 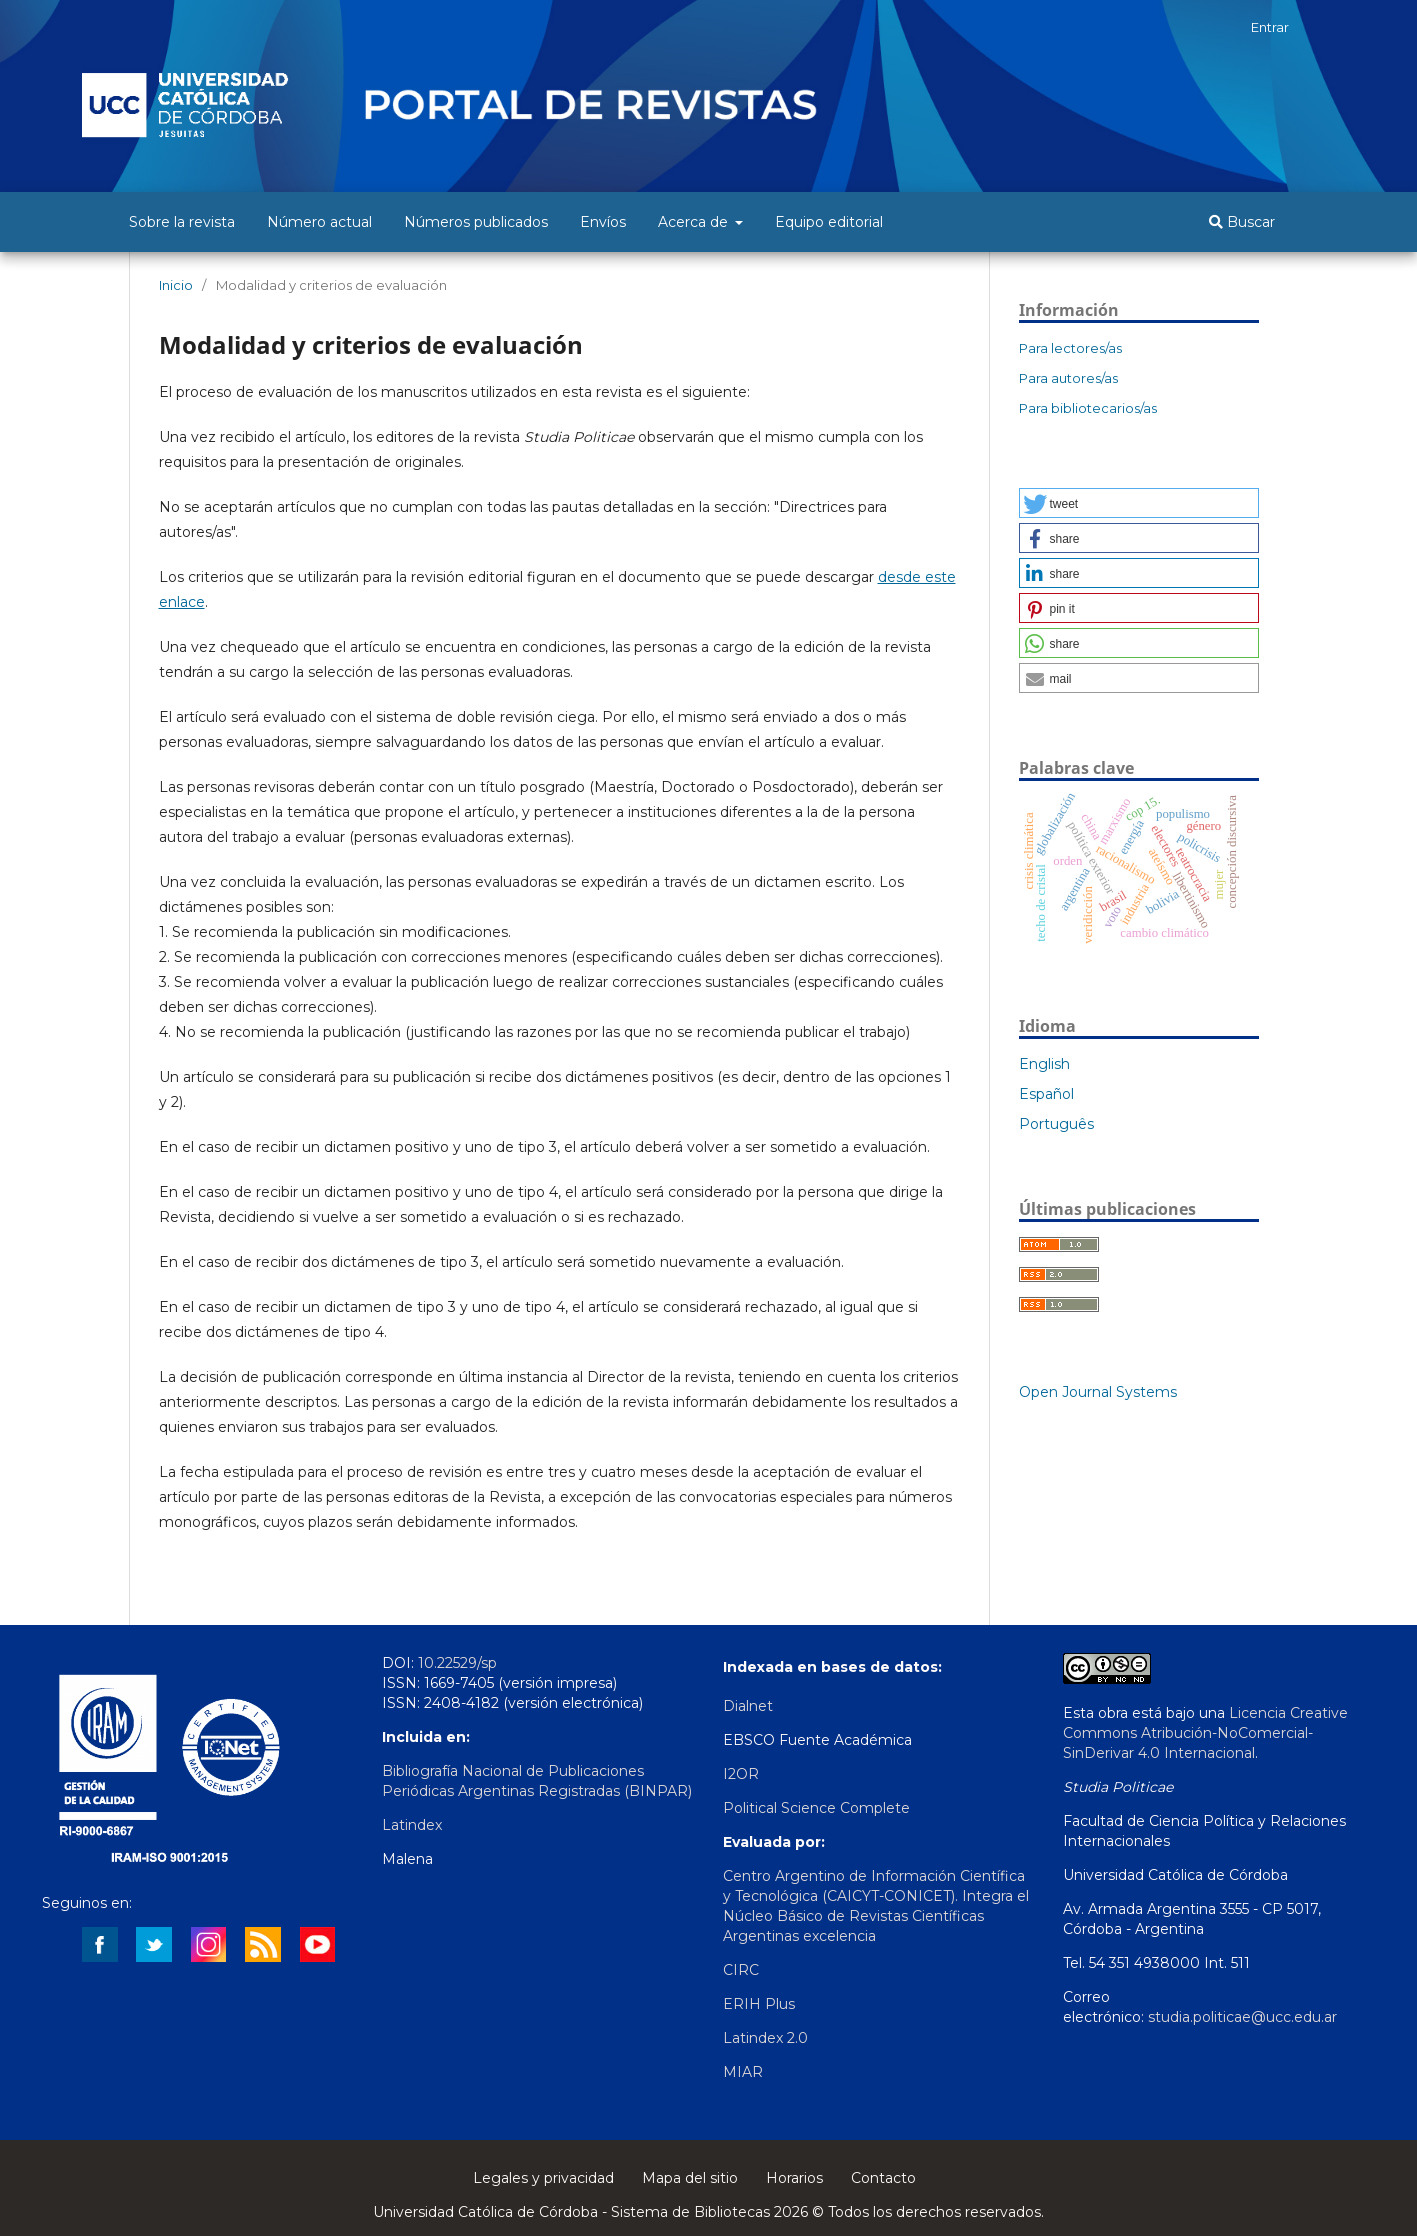 I want to click on ERIH Plus, so click(x=759, y=2004).